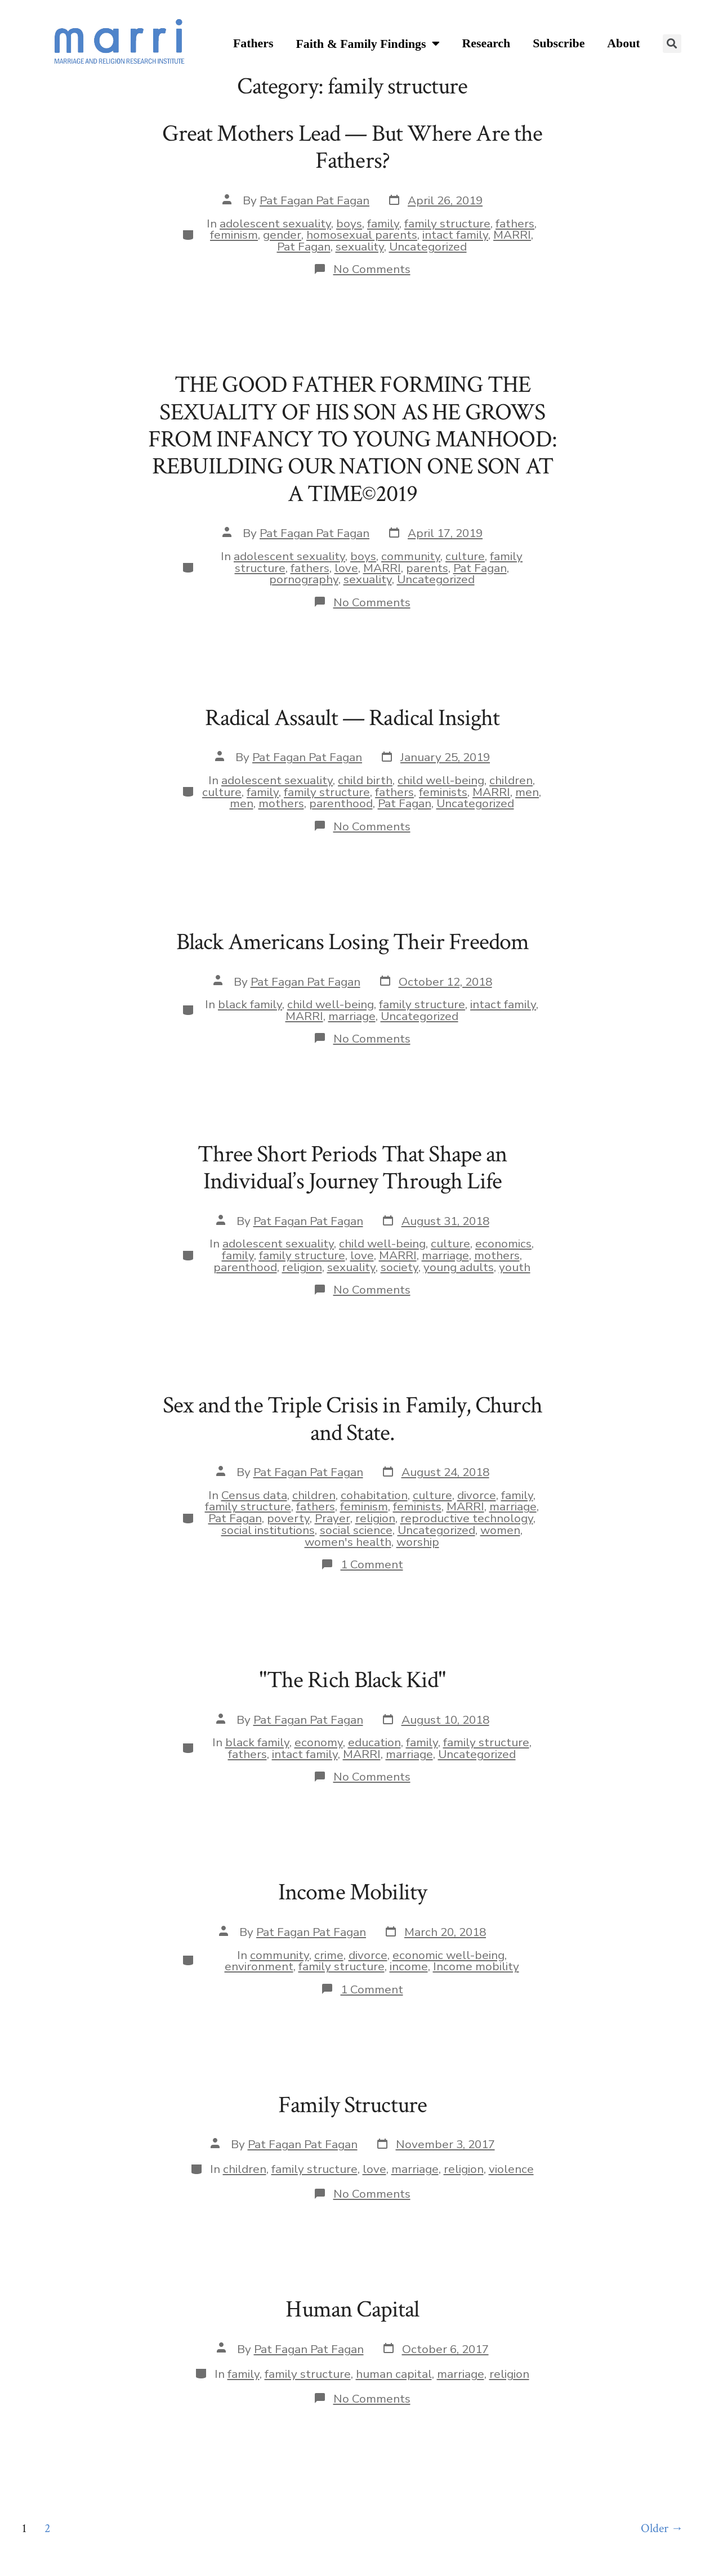  I want to click on Pat Fagan, so click(304, 246).